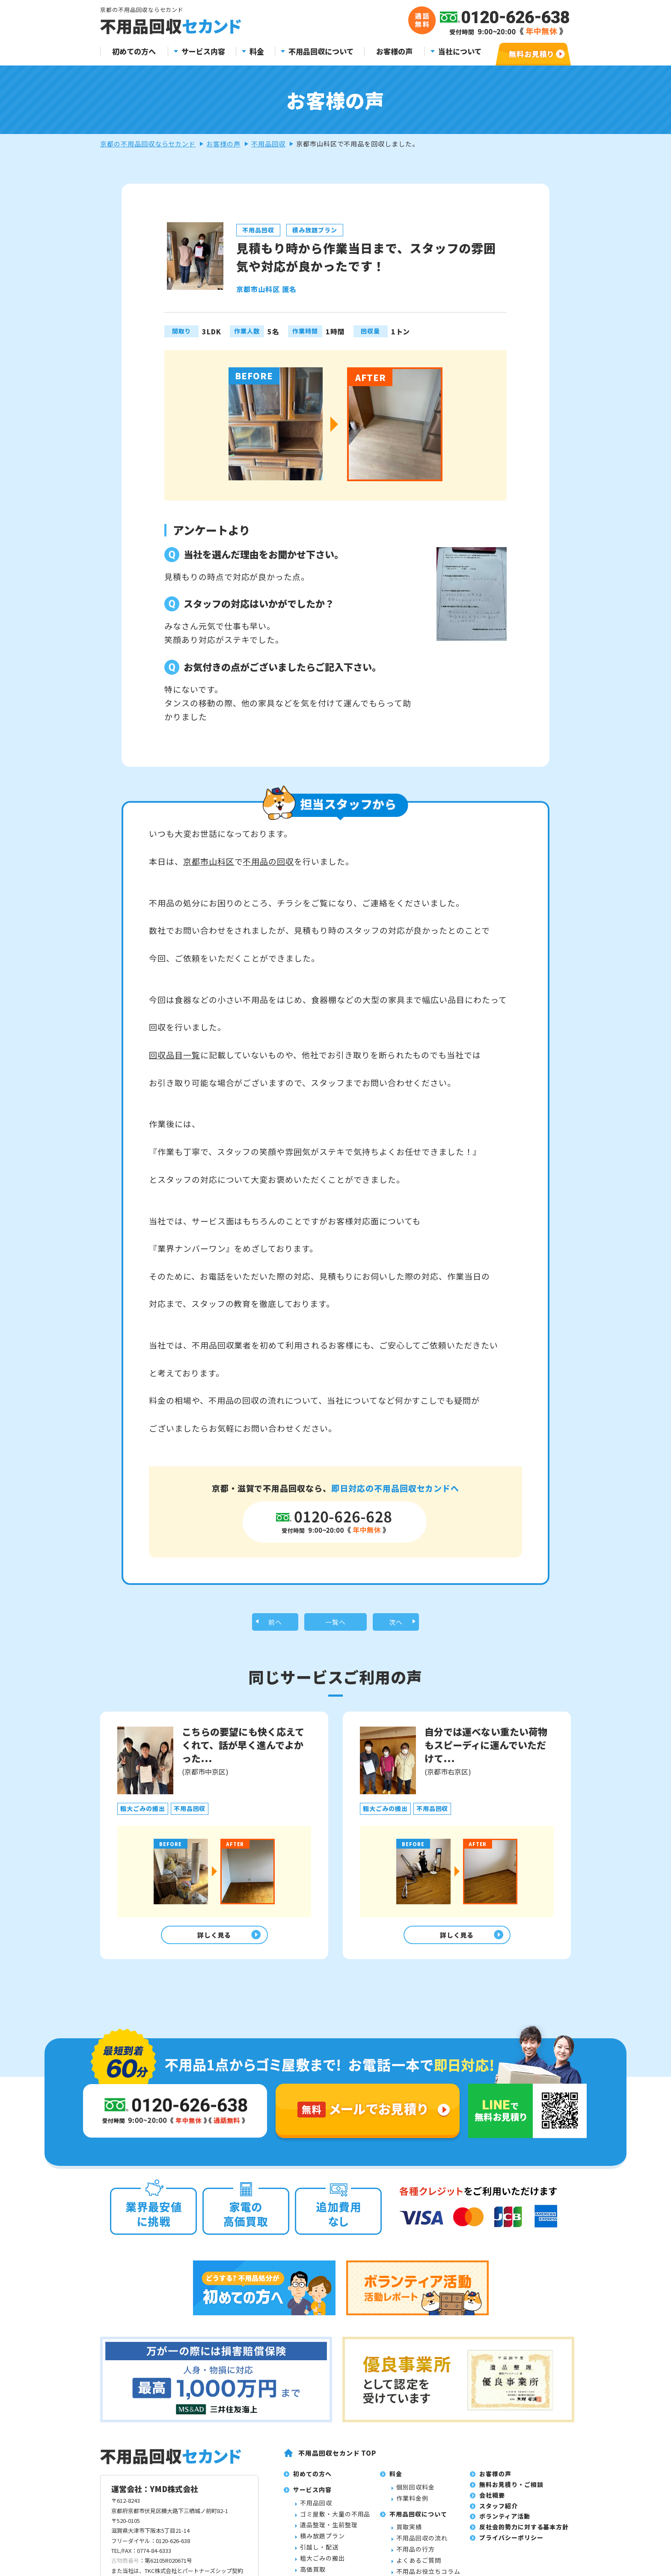  I want to click on 会社概要, so click(492, 2501).